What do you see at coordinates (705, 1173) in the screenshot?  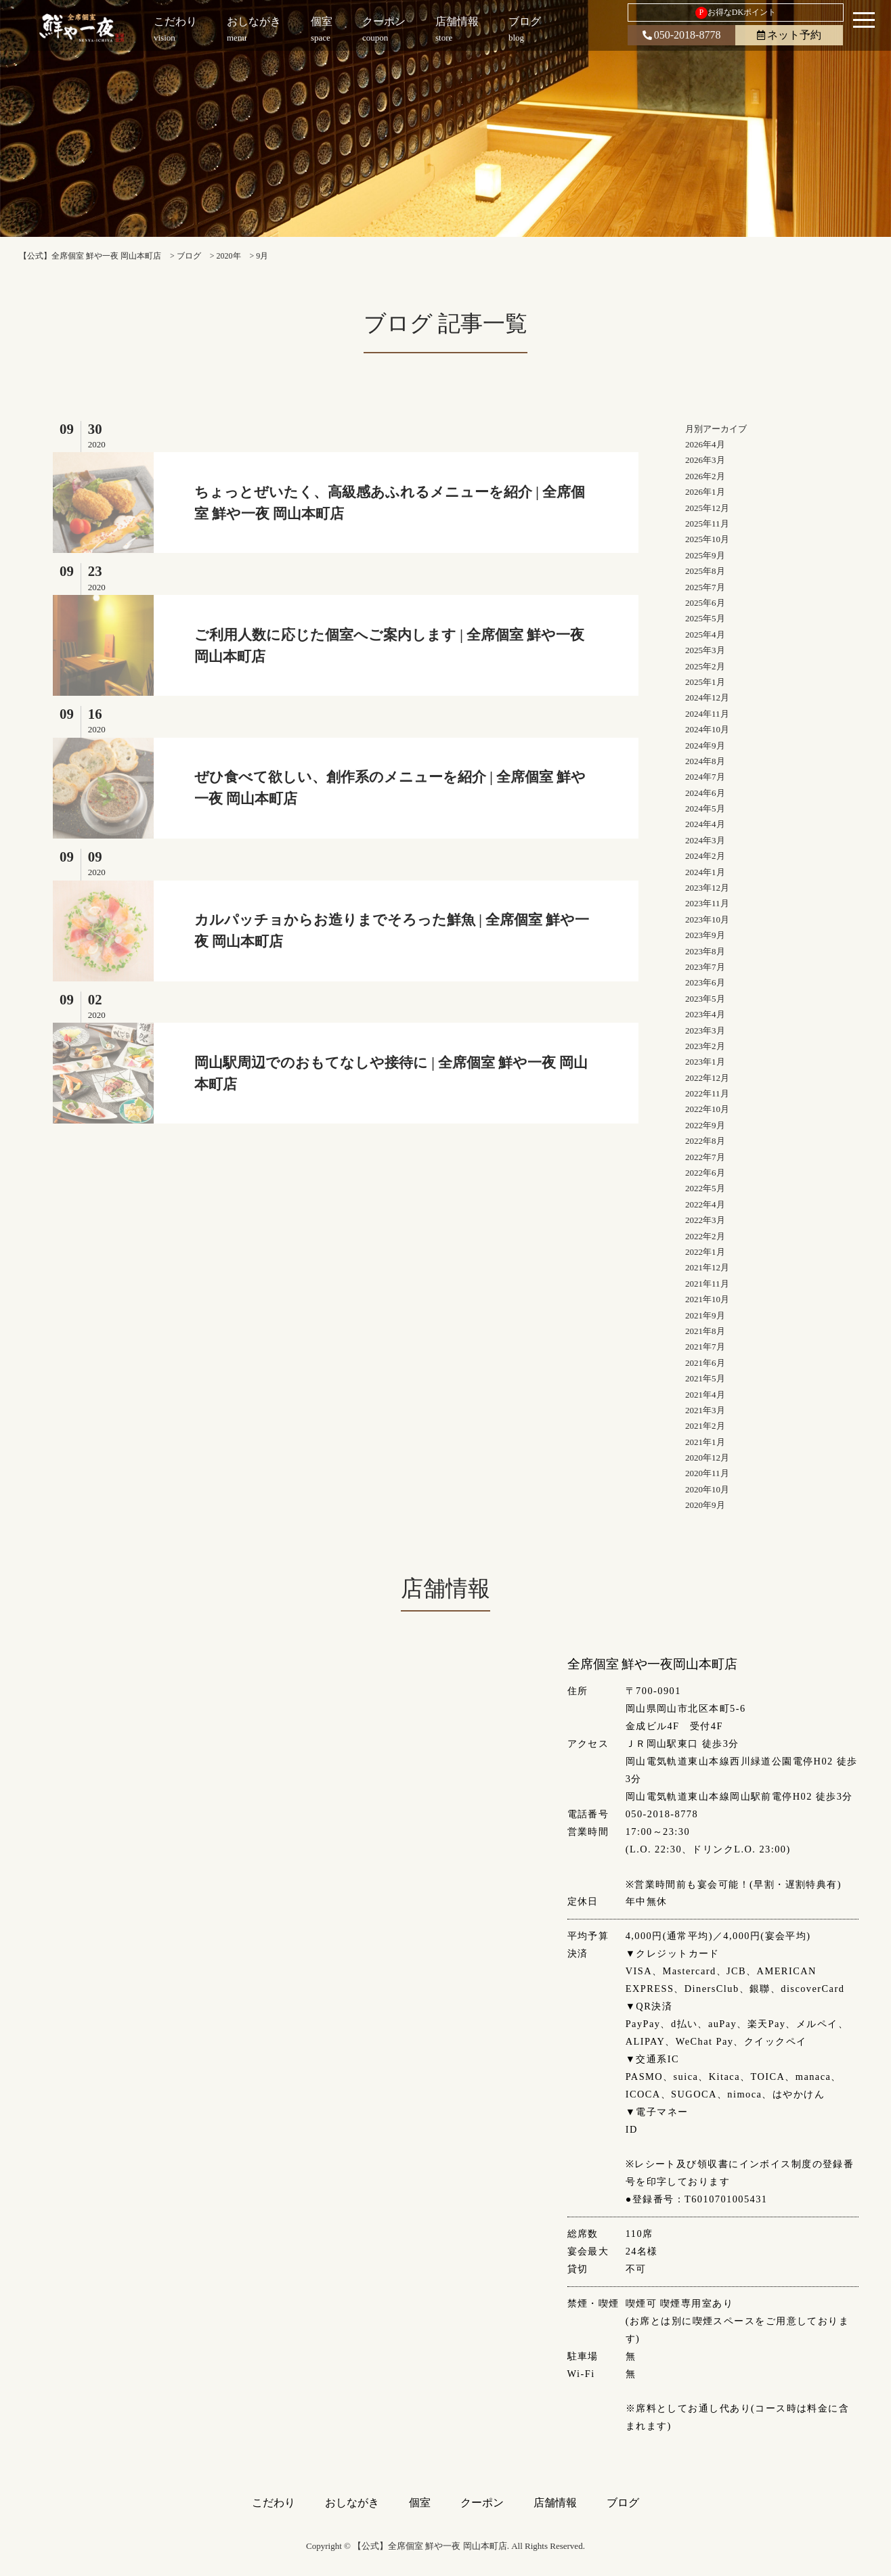 I see `2022年6月` at bounding box center [705, 1173].